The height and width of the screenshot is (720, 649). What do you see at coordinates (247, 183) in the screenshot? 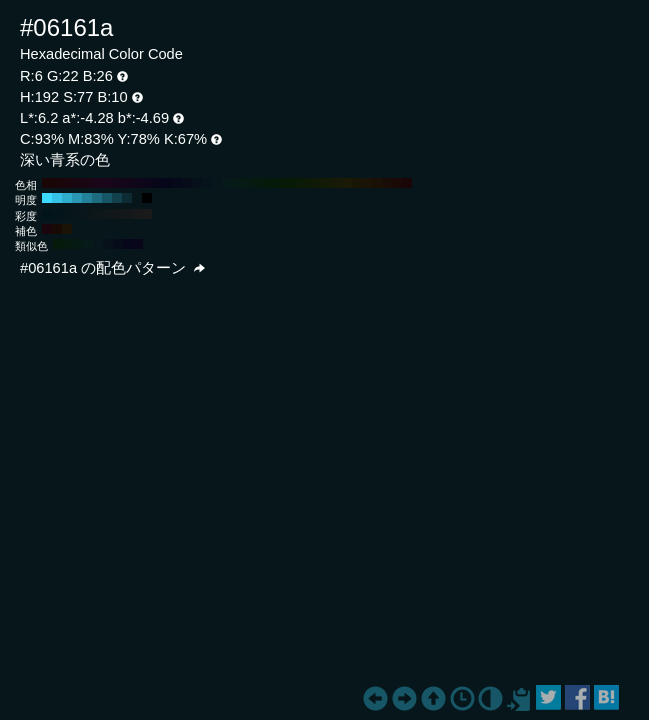
I see `#061a13 H:160 S:77 B:10` at bounding box center [247, 183].